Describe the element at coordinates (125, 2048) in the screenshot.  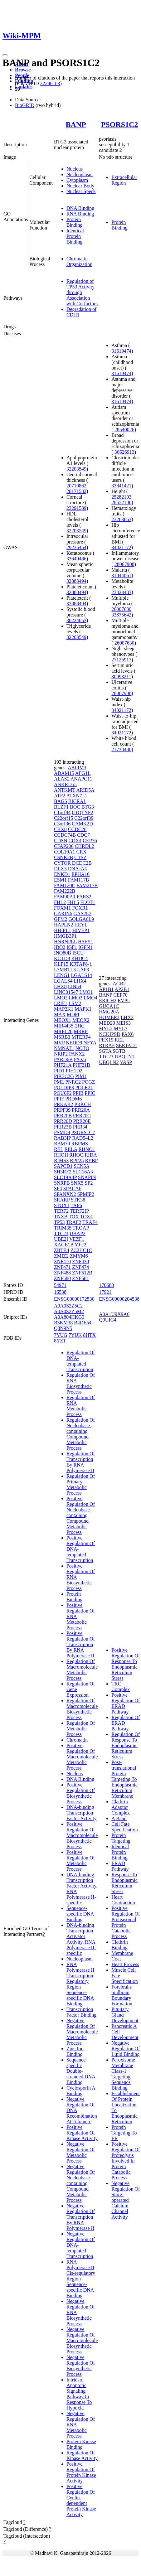
I see `Negative Regulation Of Lipid Binding` at that location.